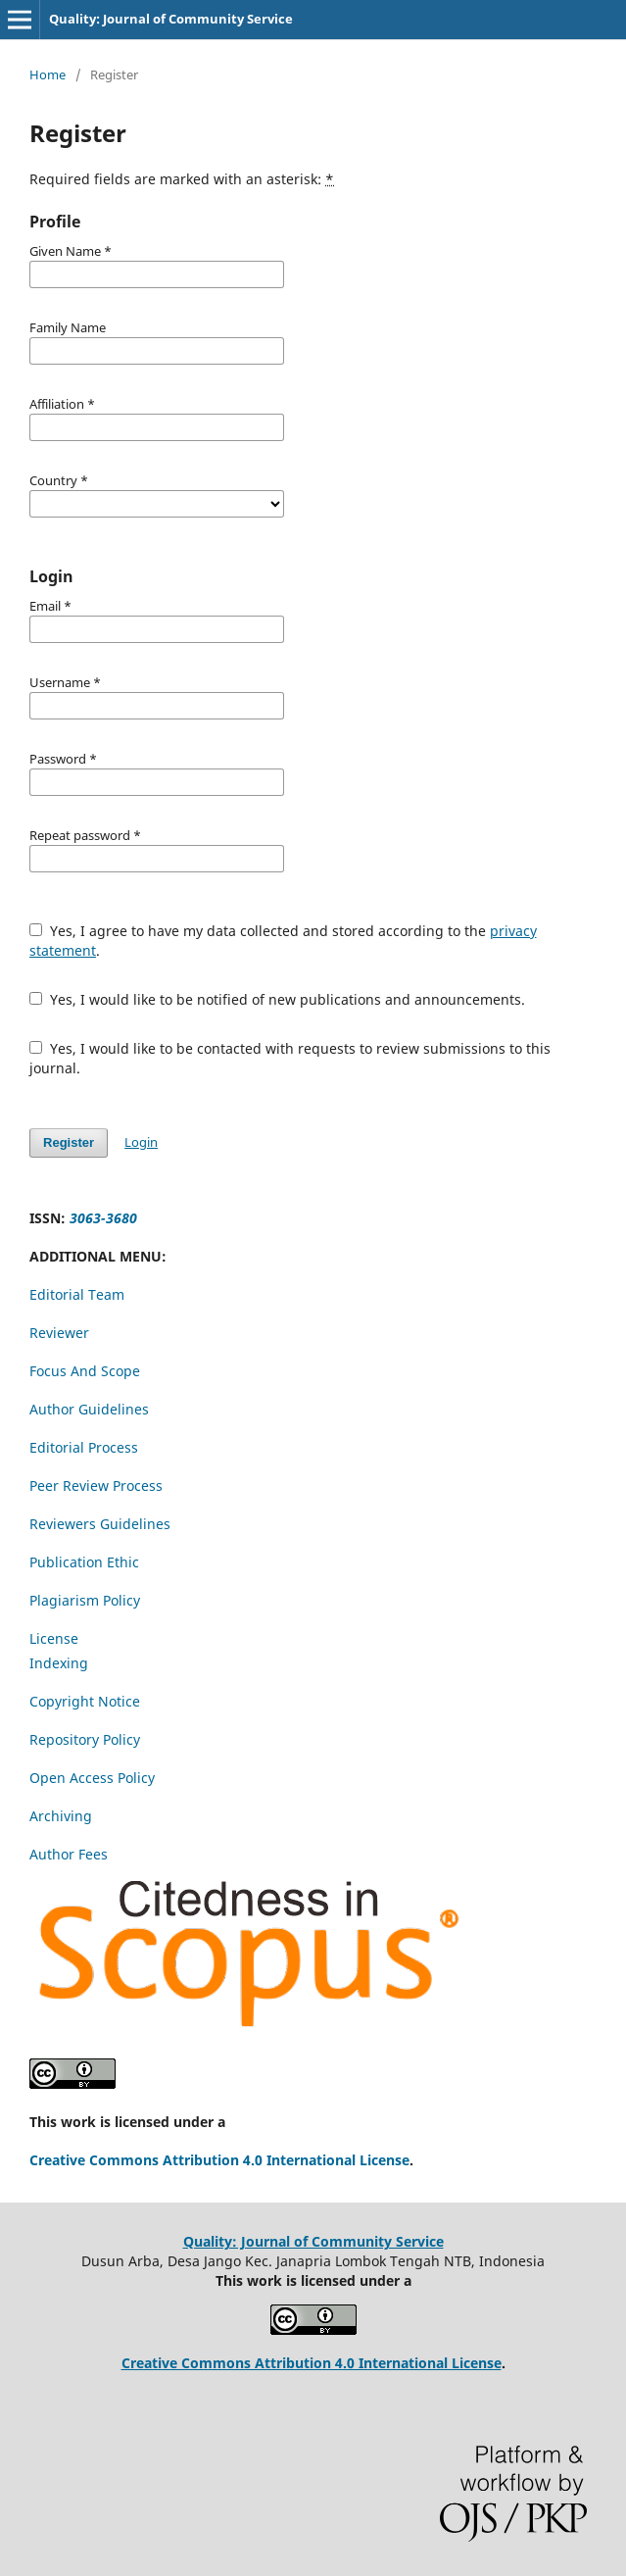 Image resolution: width=626 pixels, height=2576 pixels. Describe the element at coordinates (283, 940) in the screenshot. I see `Yes, I agree to have my data collected and stored according to the .` at that location.